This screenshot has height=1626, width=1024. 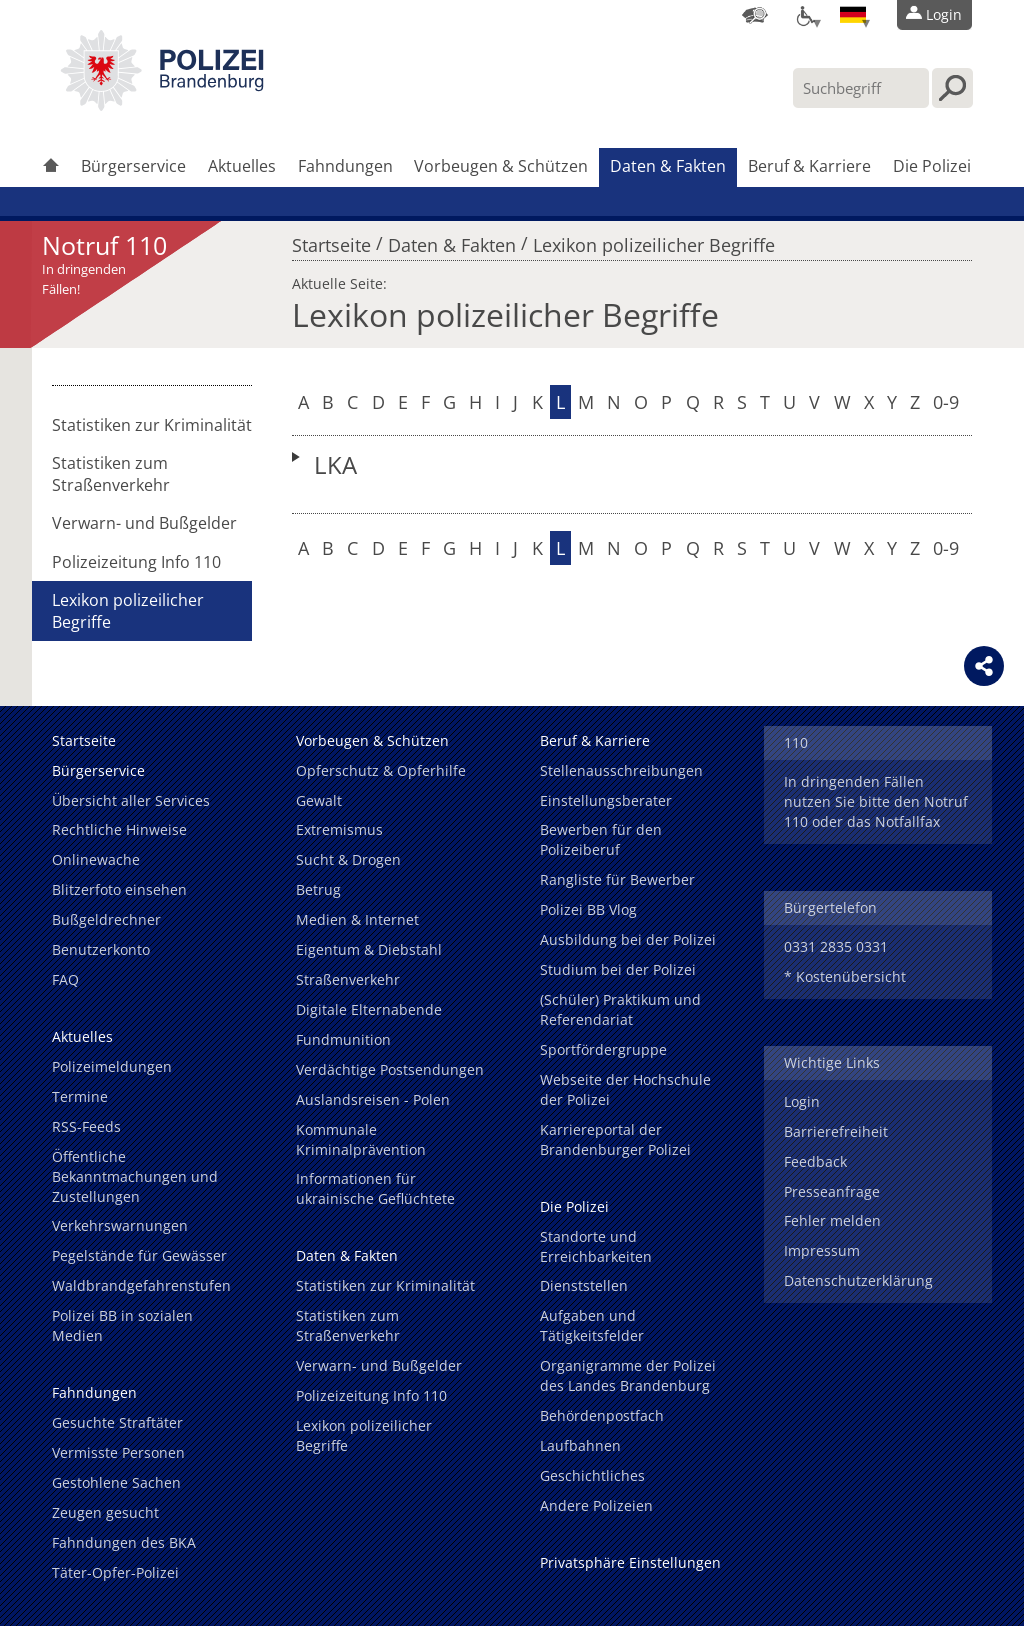 What do you see at coordinates (348, 979) in the screenshot?
I see `Straßenverkehr` at bounding box center [348, 979].